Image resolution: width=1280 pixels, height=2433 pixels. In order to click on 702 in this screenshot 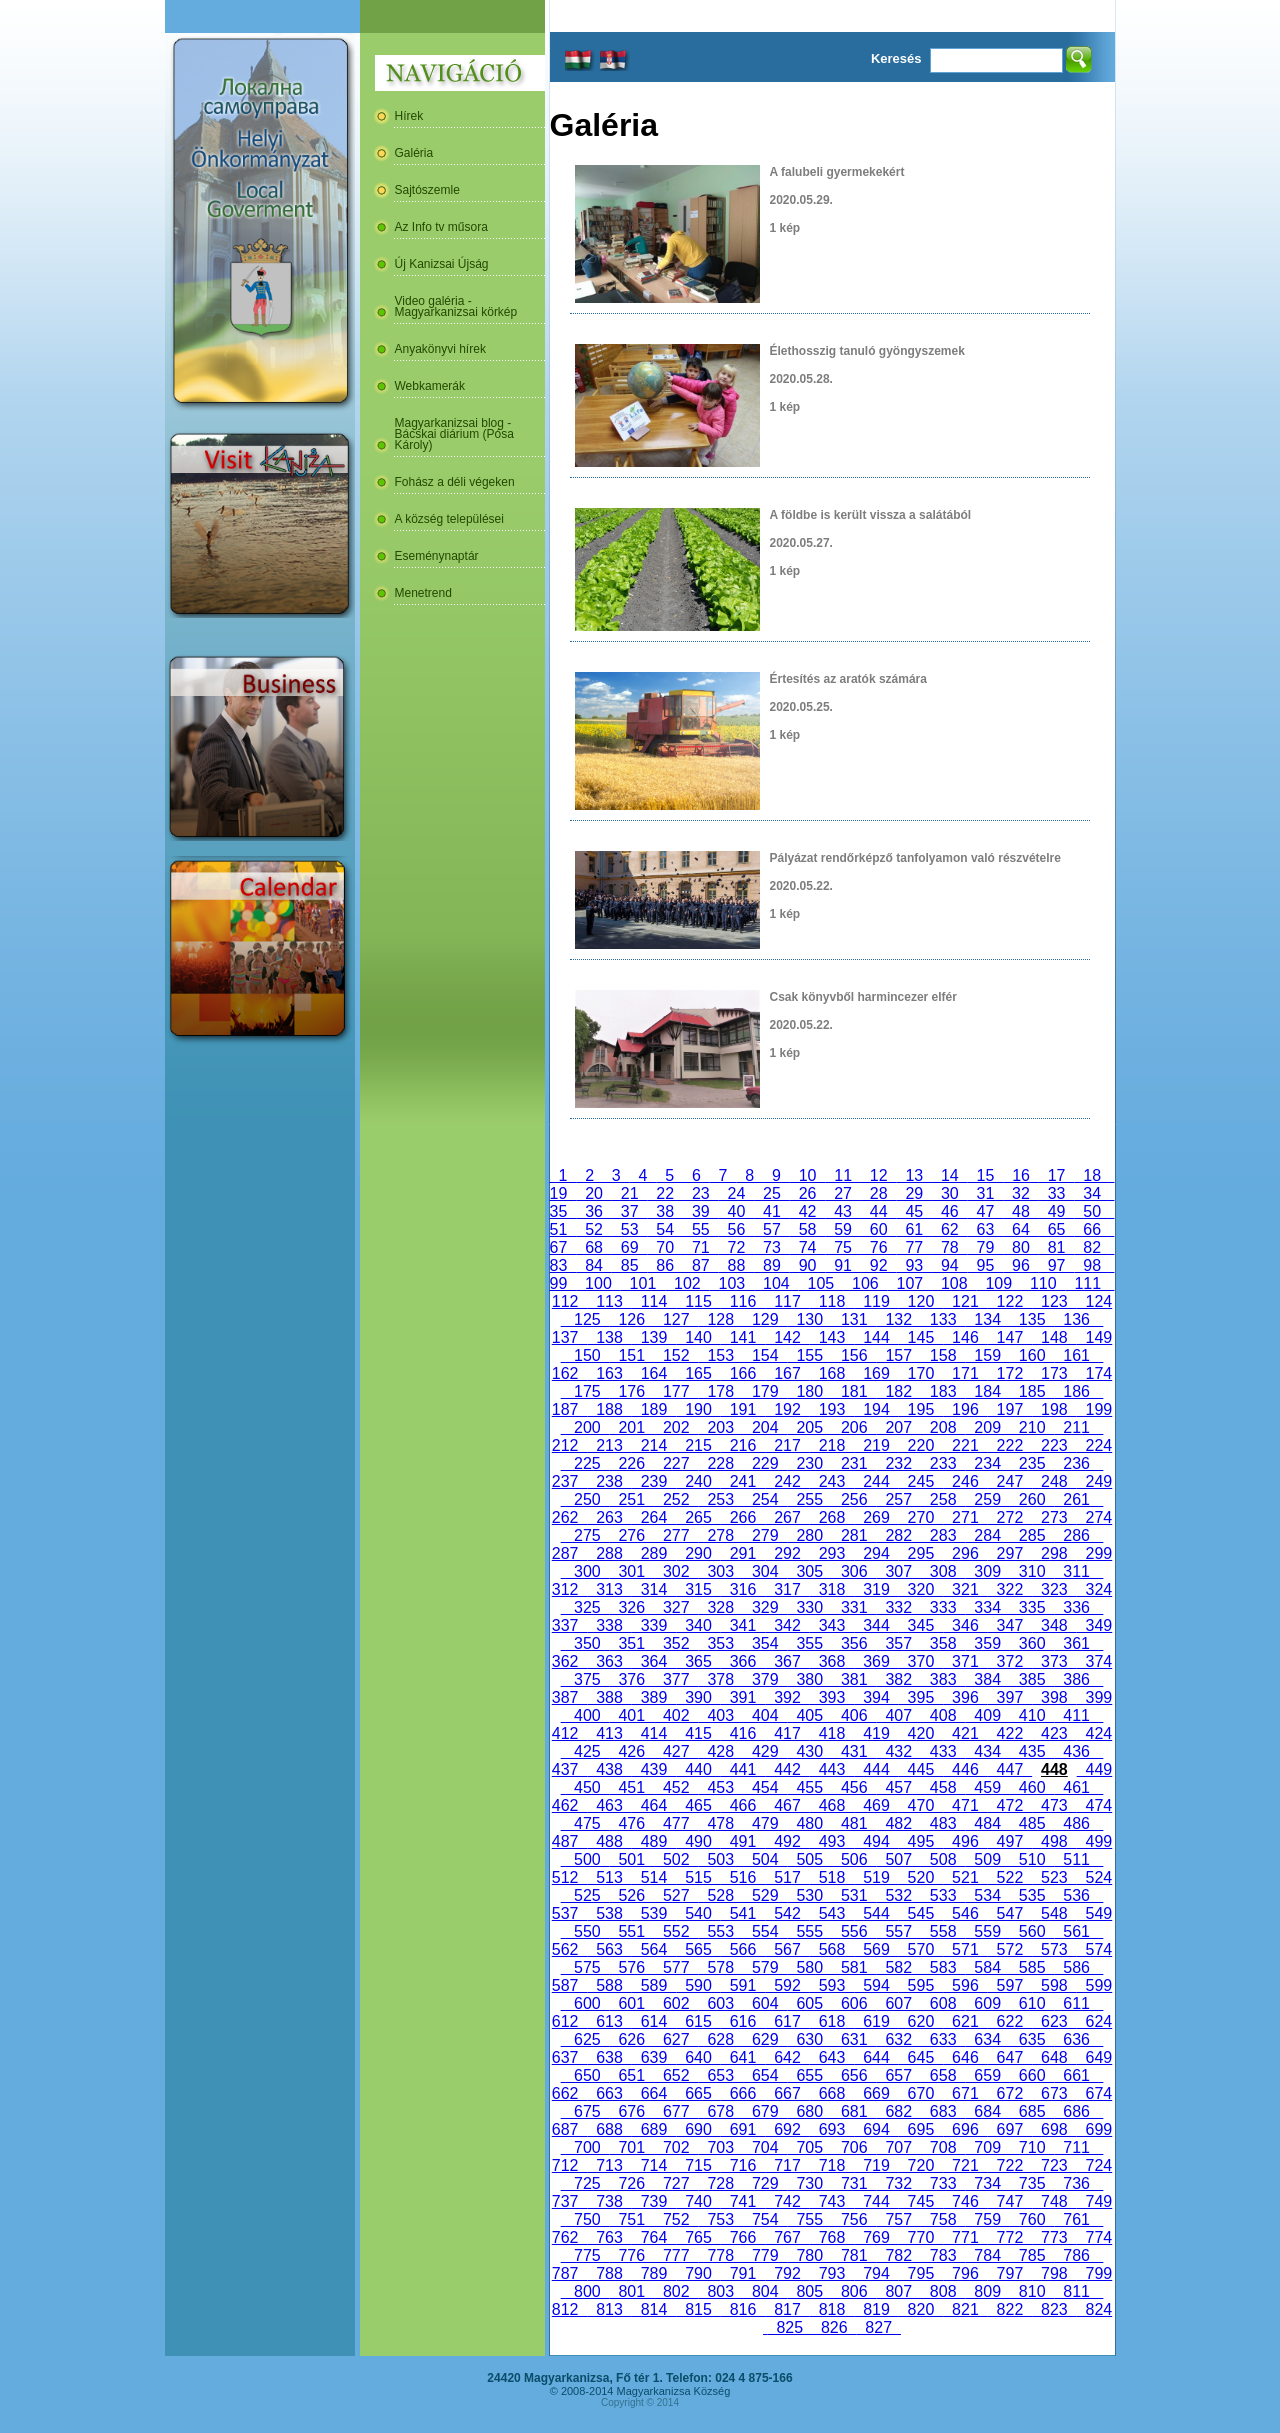, I will do `click(676, 2147)`.